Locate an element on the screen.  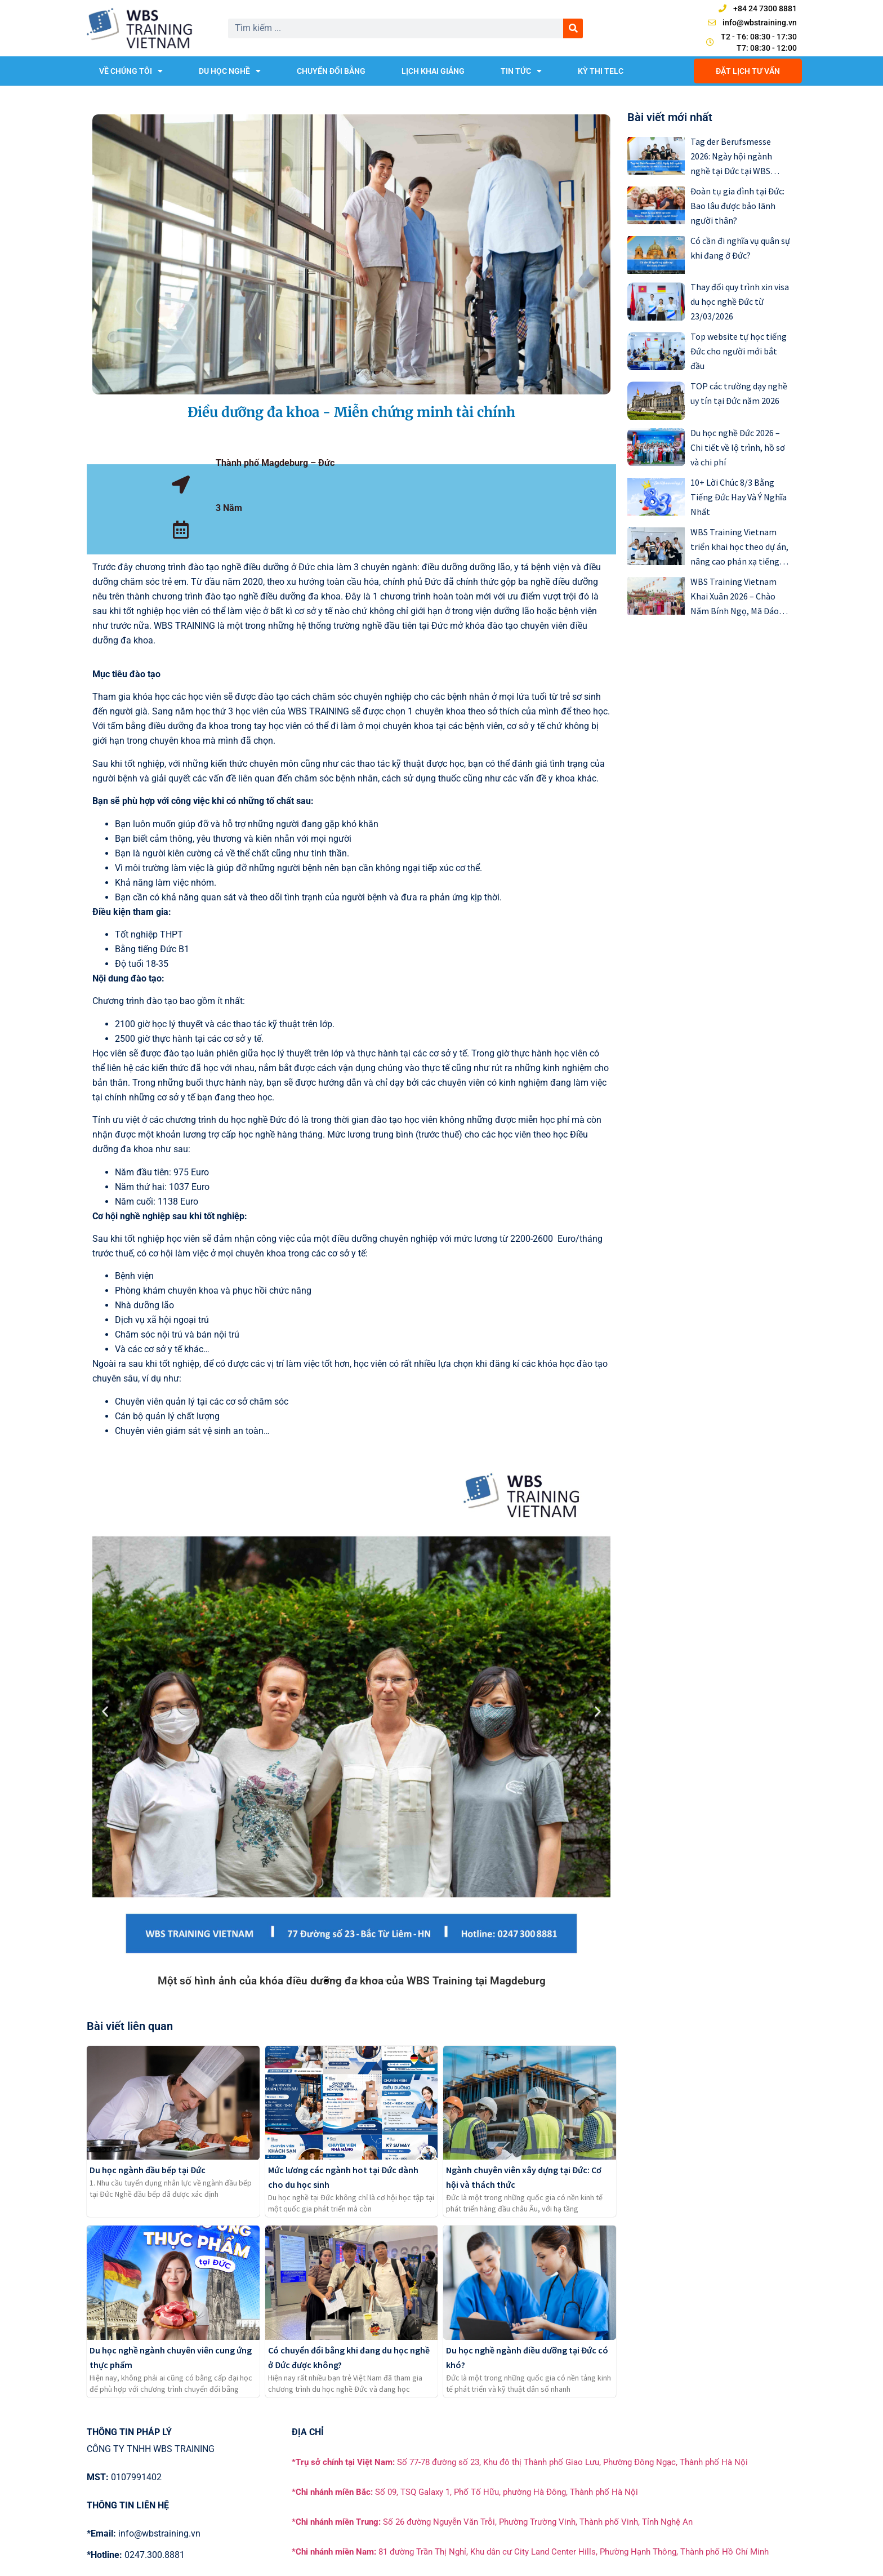
81 đường Trần Thị Nghỉ, Khu dân cư City Land Center Hills, Phường Hạnh Thông, Thành phố Hồ Chí Minh is located at coordinates (530, 2552).